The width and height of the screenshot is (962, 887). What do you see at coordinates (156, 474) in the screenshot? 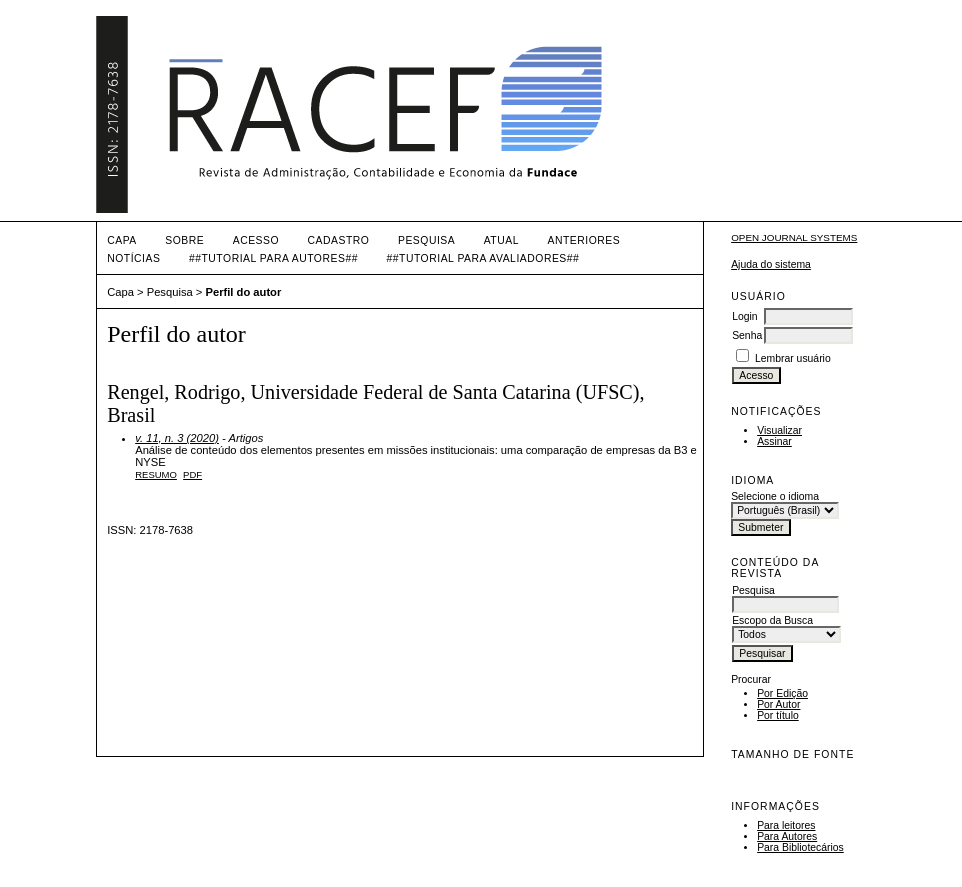
I see `Resumo` at bounding box center [156, 474].